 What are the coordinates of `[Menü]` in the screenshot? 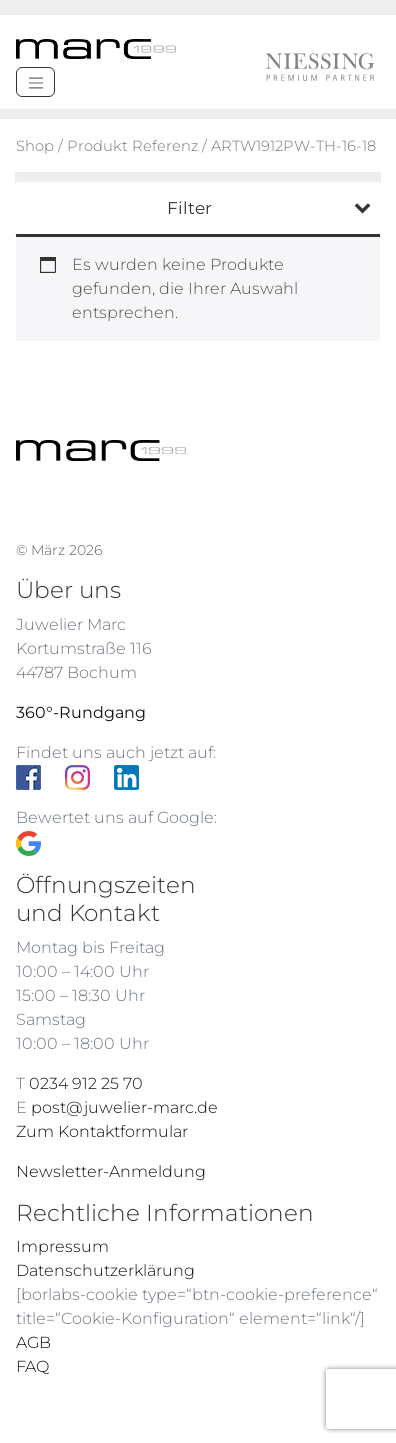 It's located at (35, 82).